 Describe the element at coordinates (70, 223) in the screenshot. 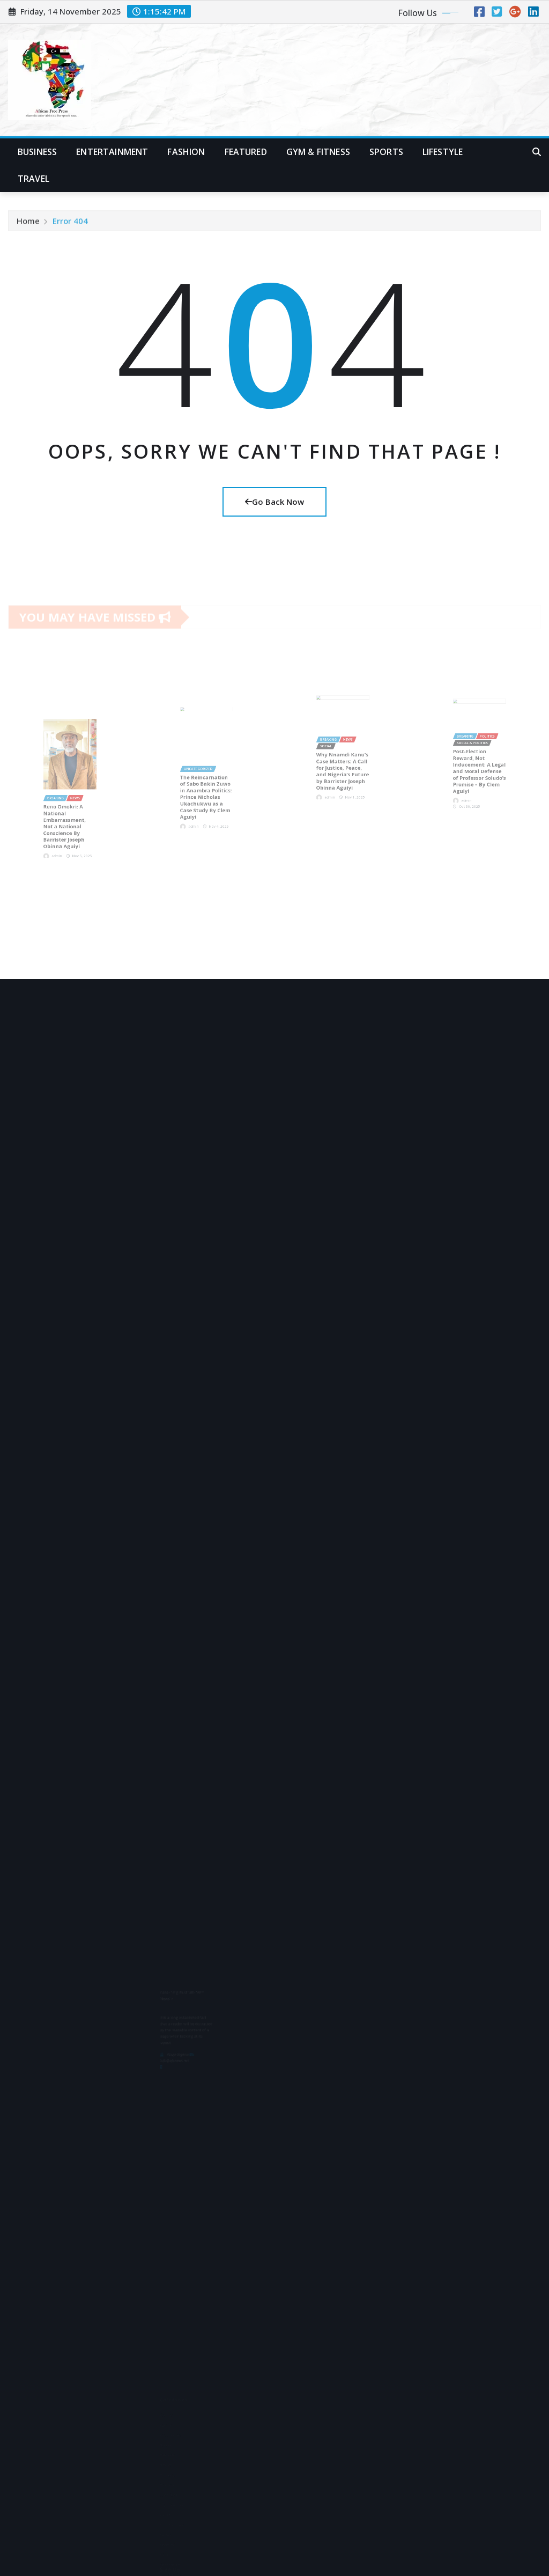

I see `Error 404` at that location.